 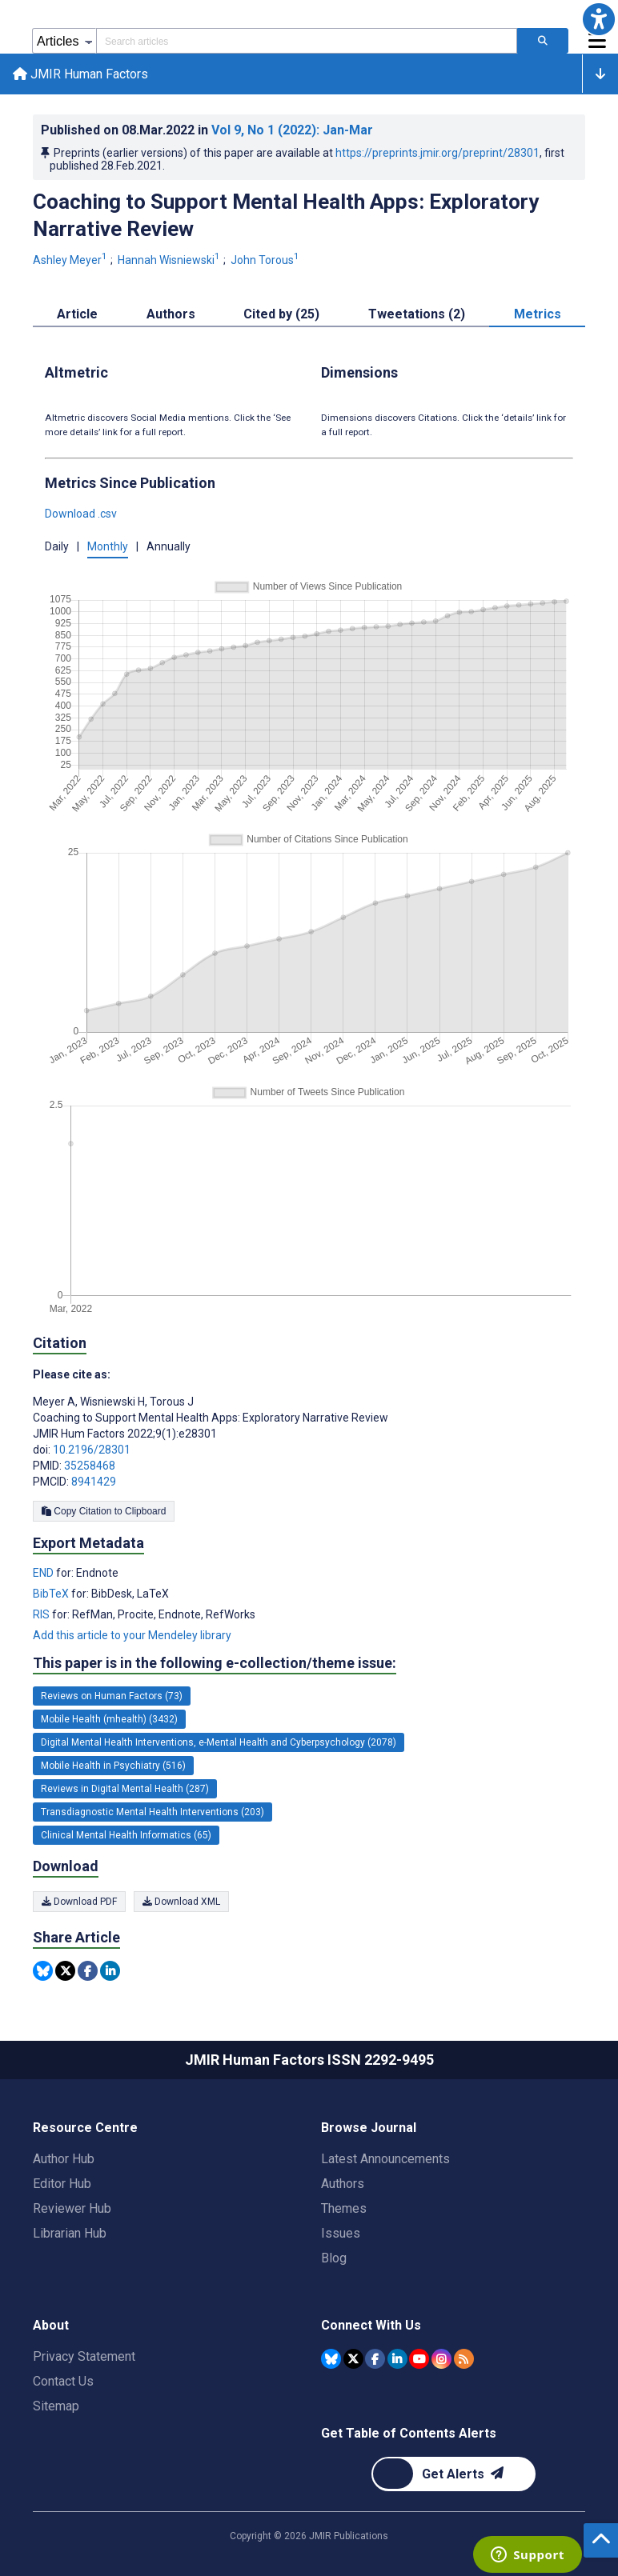 What do you see at coordinates (42, 1614) in the screenshot?
I see `RIS [Export metadata in RIS]` at bounding box center [42, 1614].